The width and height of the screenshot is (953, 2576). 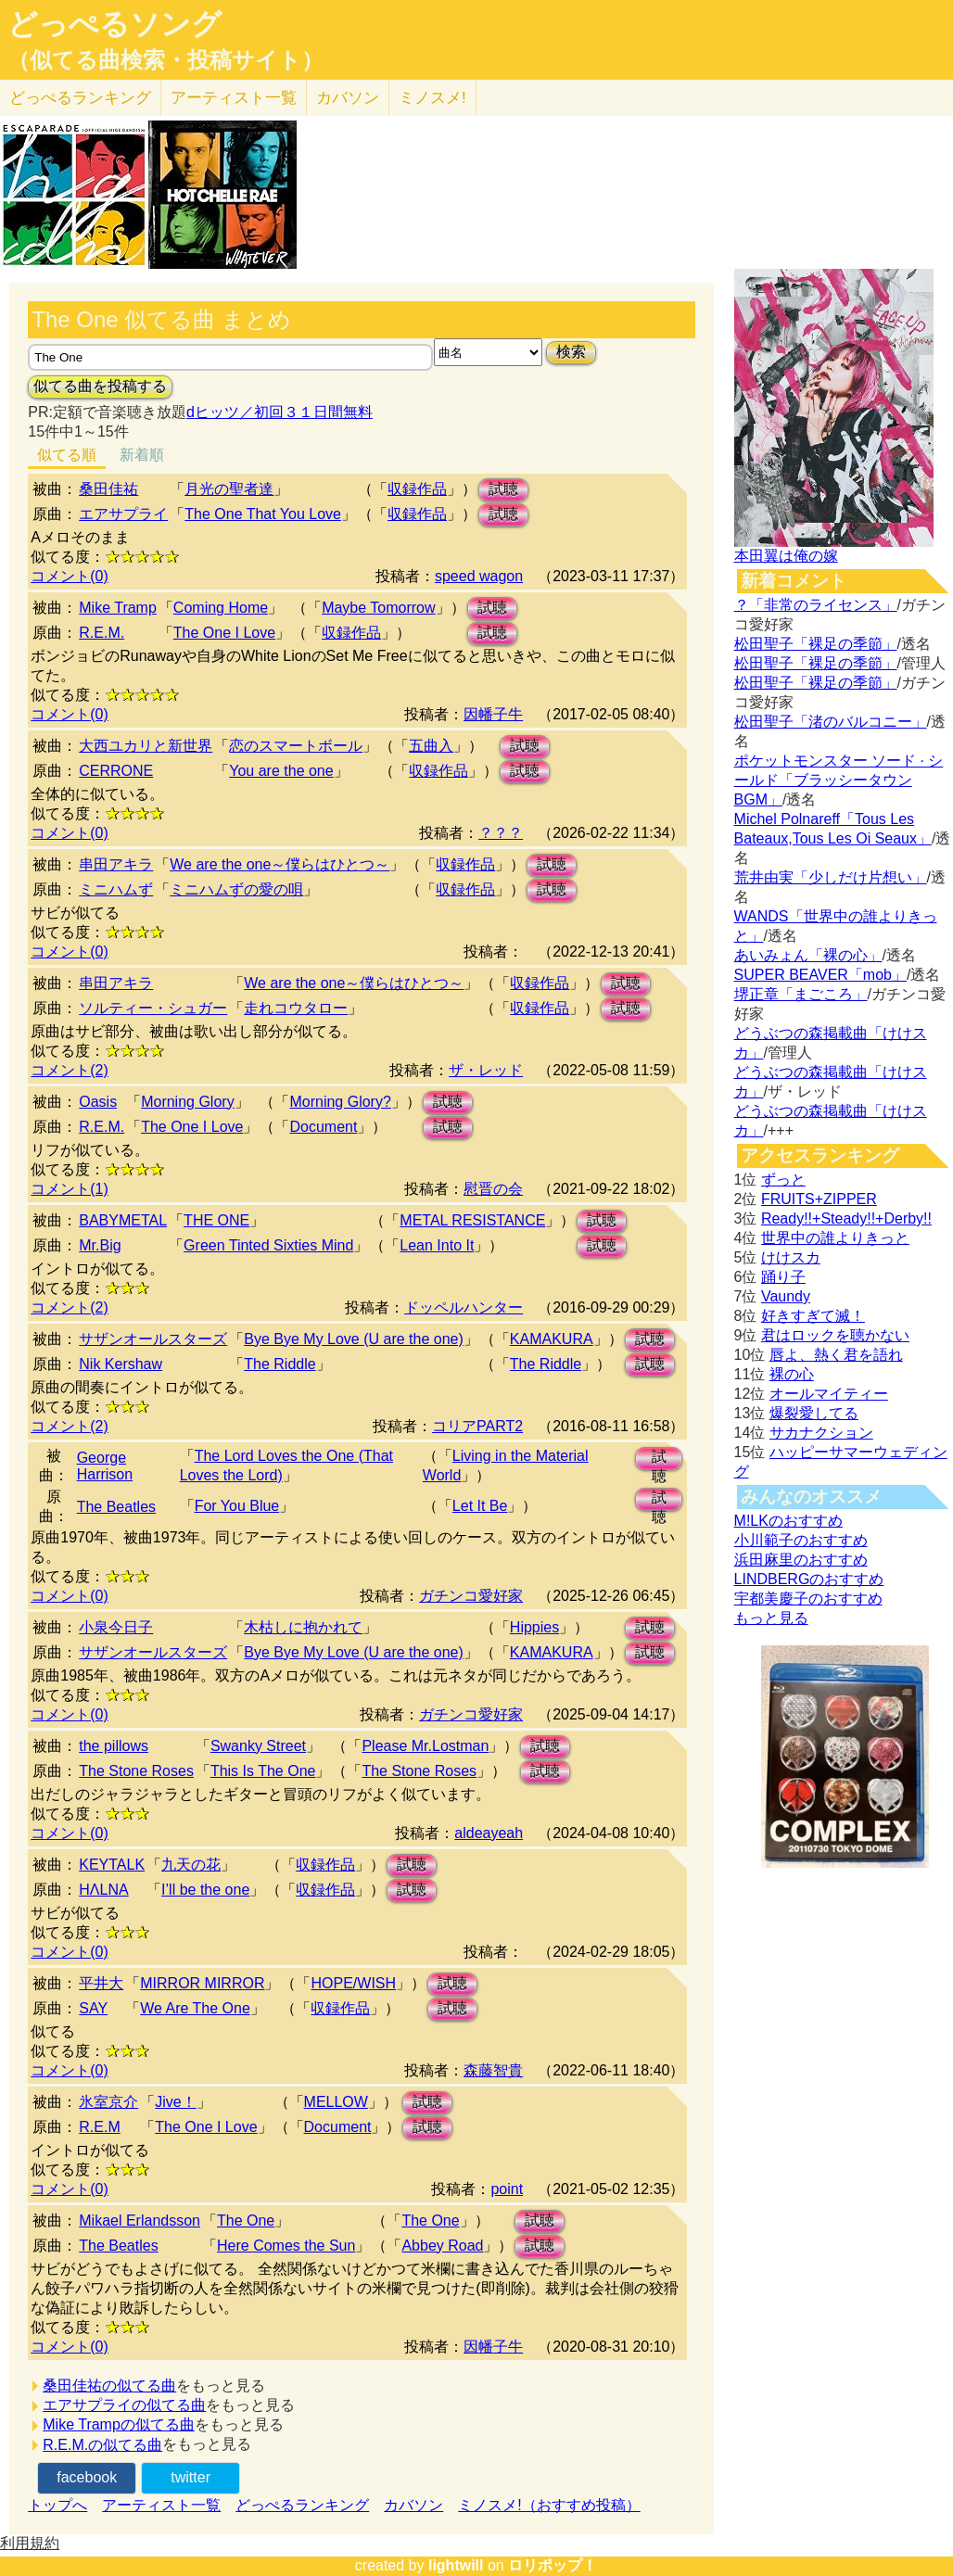 I want to click on George Harrison, so click(x=105, y=1466).